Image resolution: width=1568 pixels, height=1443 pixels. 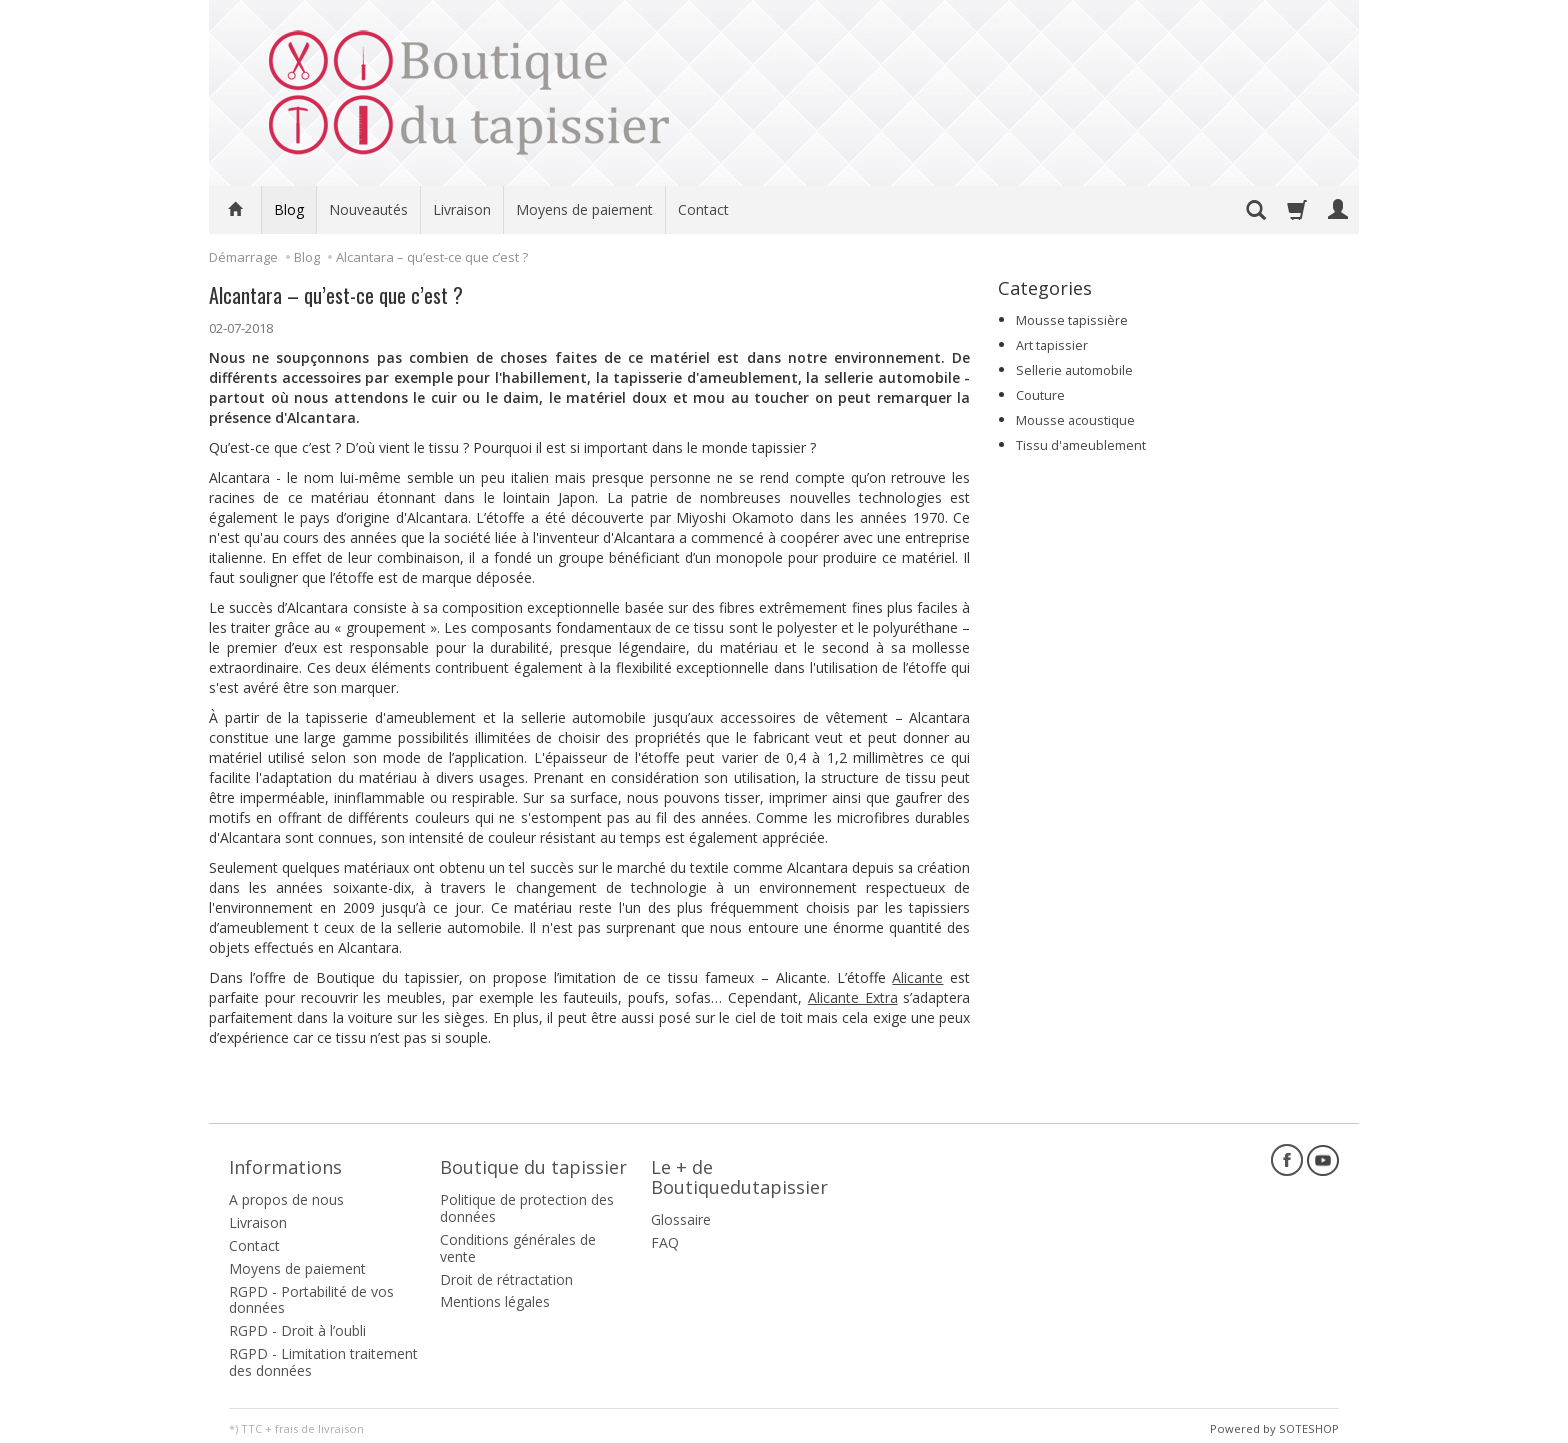 I want to click on Mousse tapissière, so click(x=1072, y=320).